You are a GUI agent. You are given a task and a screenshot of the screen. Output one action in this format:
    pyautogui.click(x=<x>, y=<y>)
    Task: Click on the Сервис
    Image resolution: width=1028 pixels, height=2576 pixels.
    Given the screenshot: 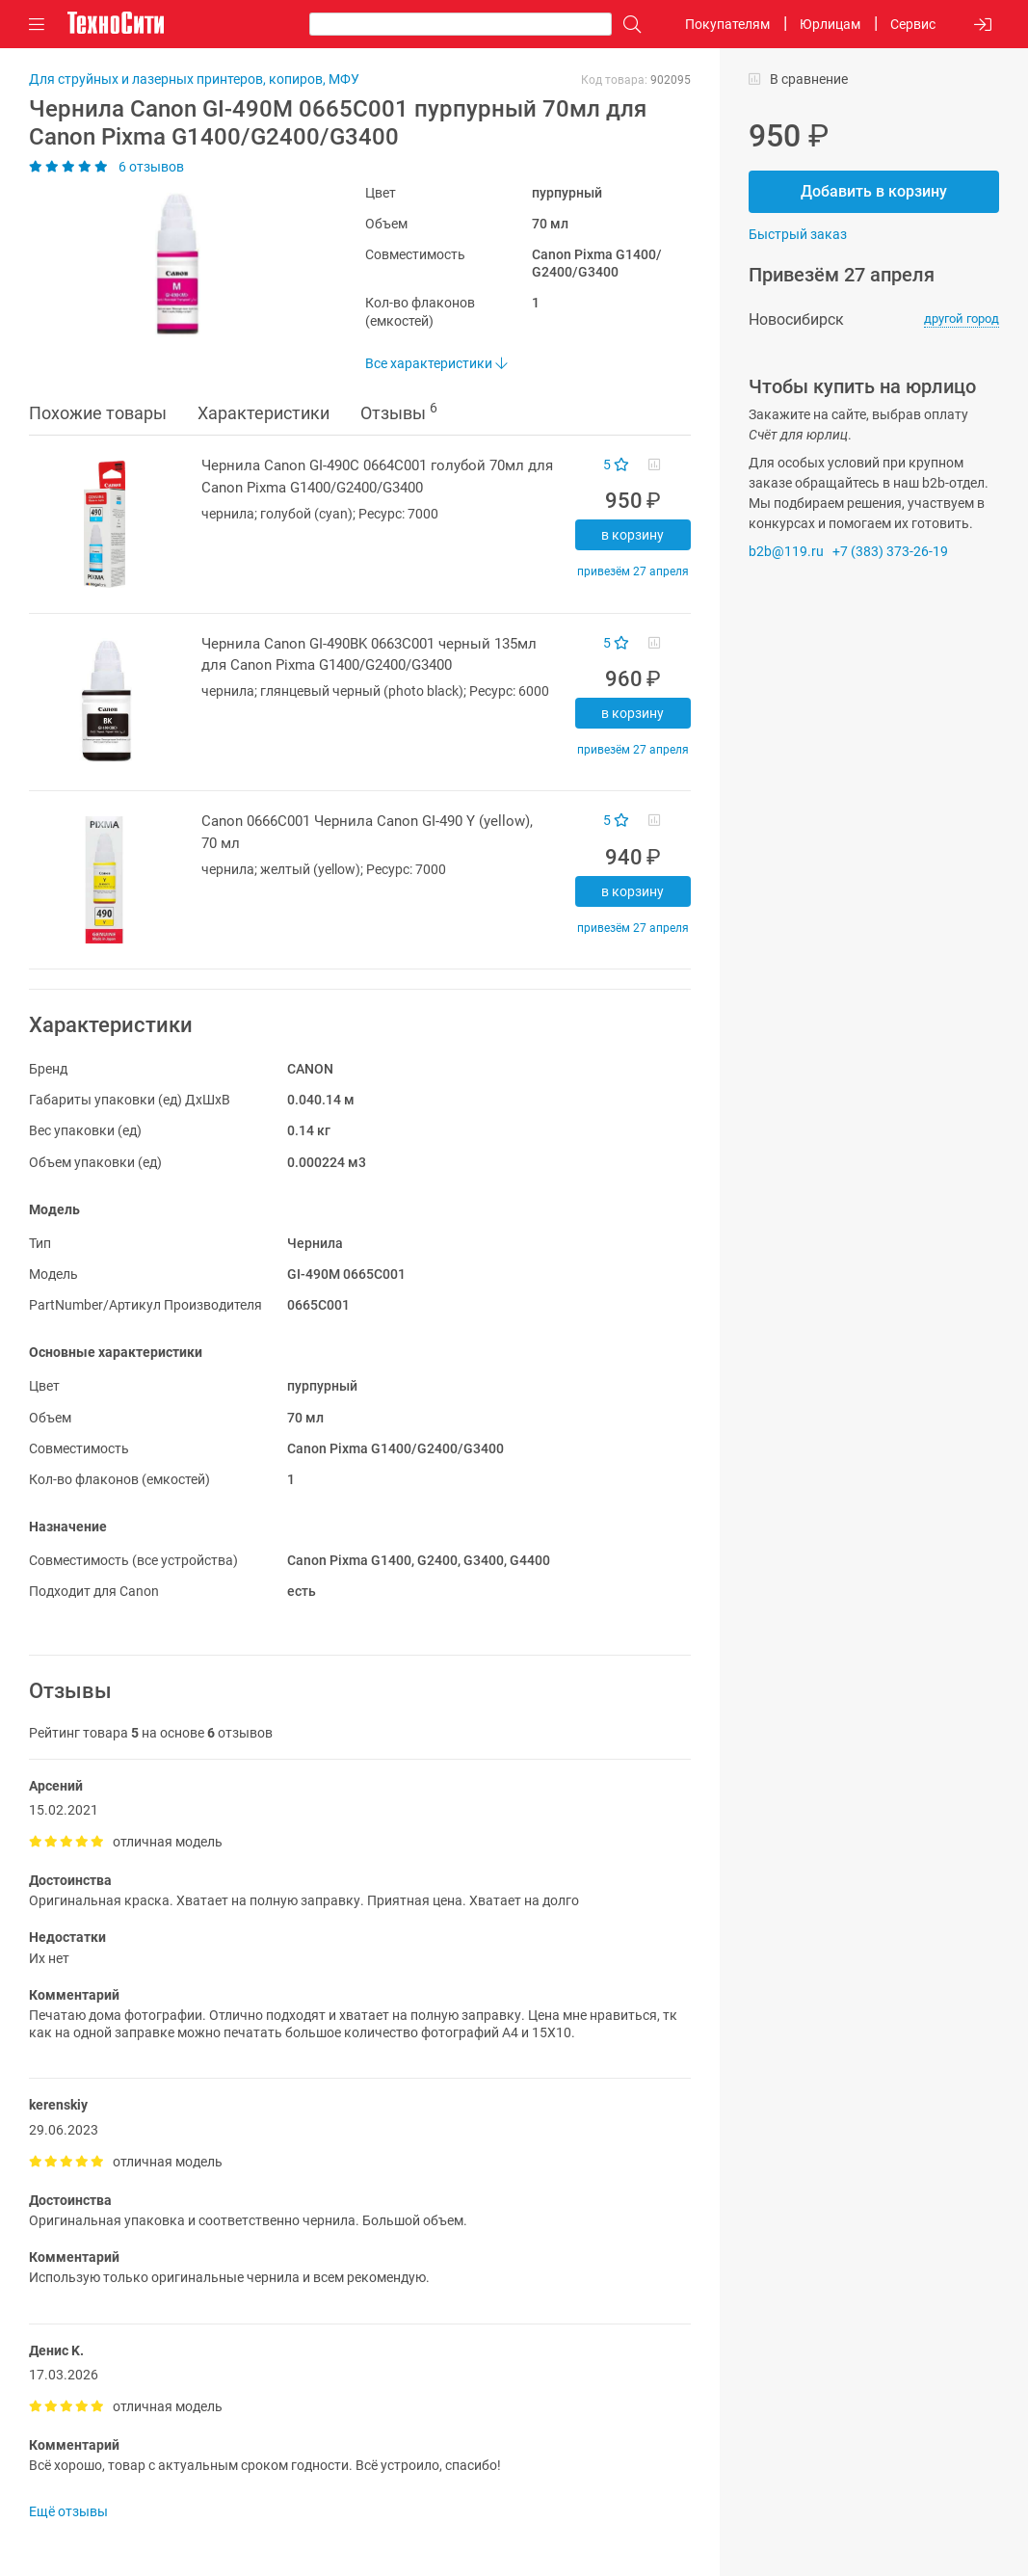 What is the action you would take?
    pyautogui.click(x=913, y=24)
    